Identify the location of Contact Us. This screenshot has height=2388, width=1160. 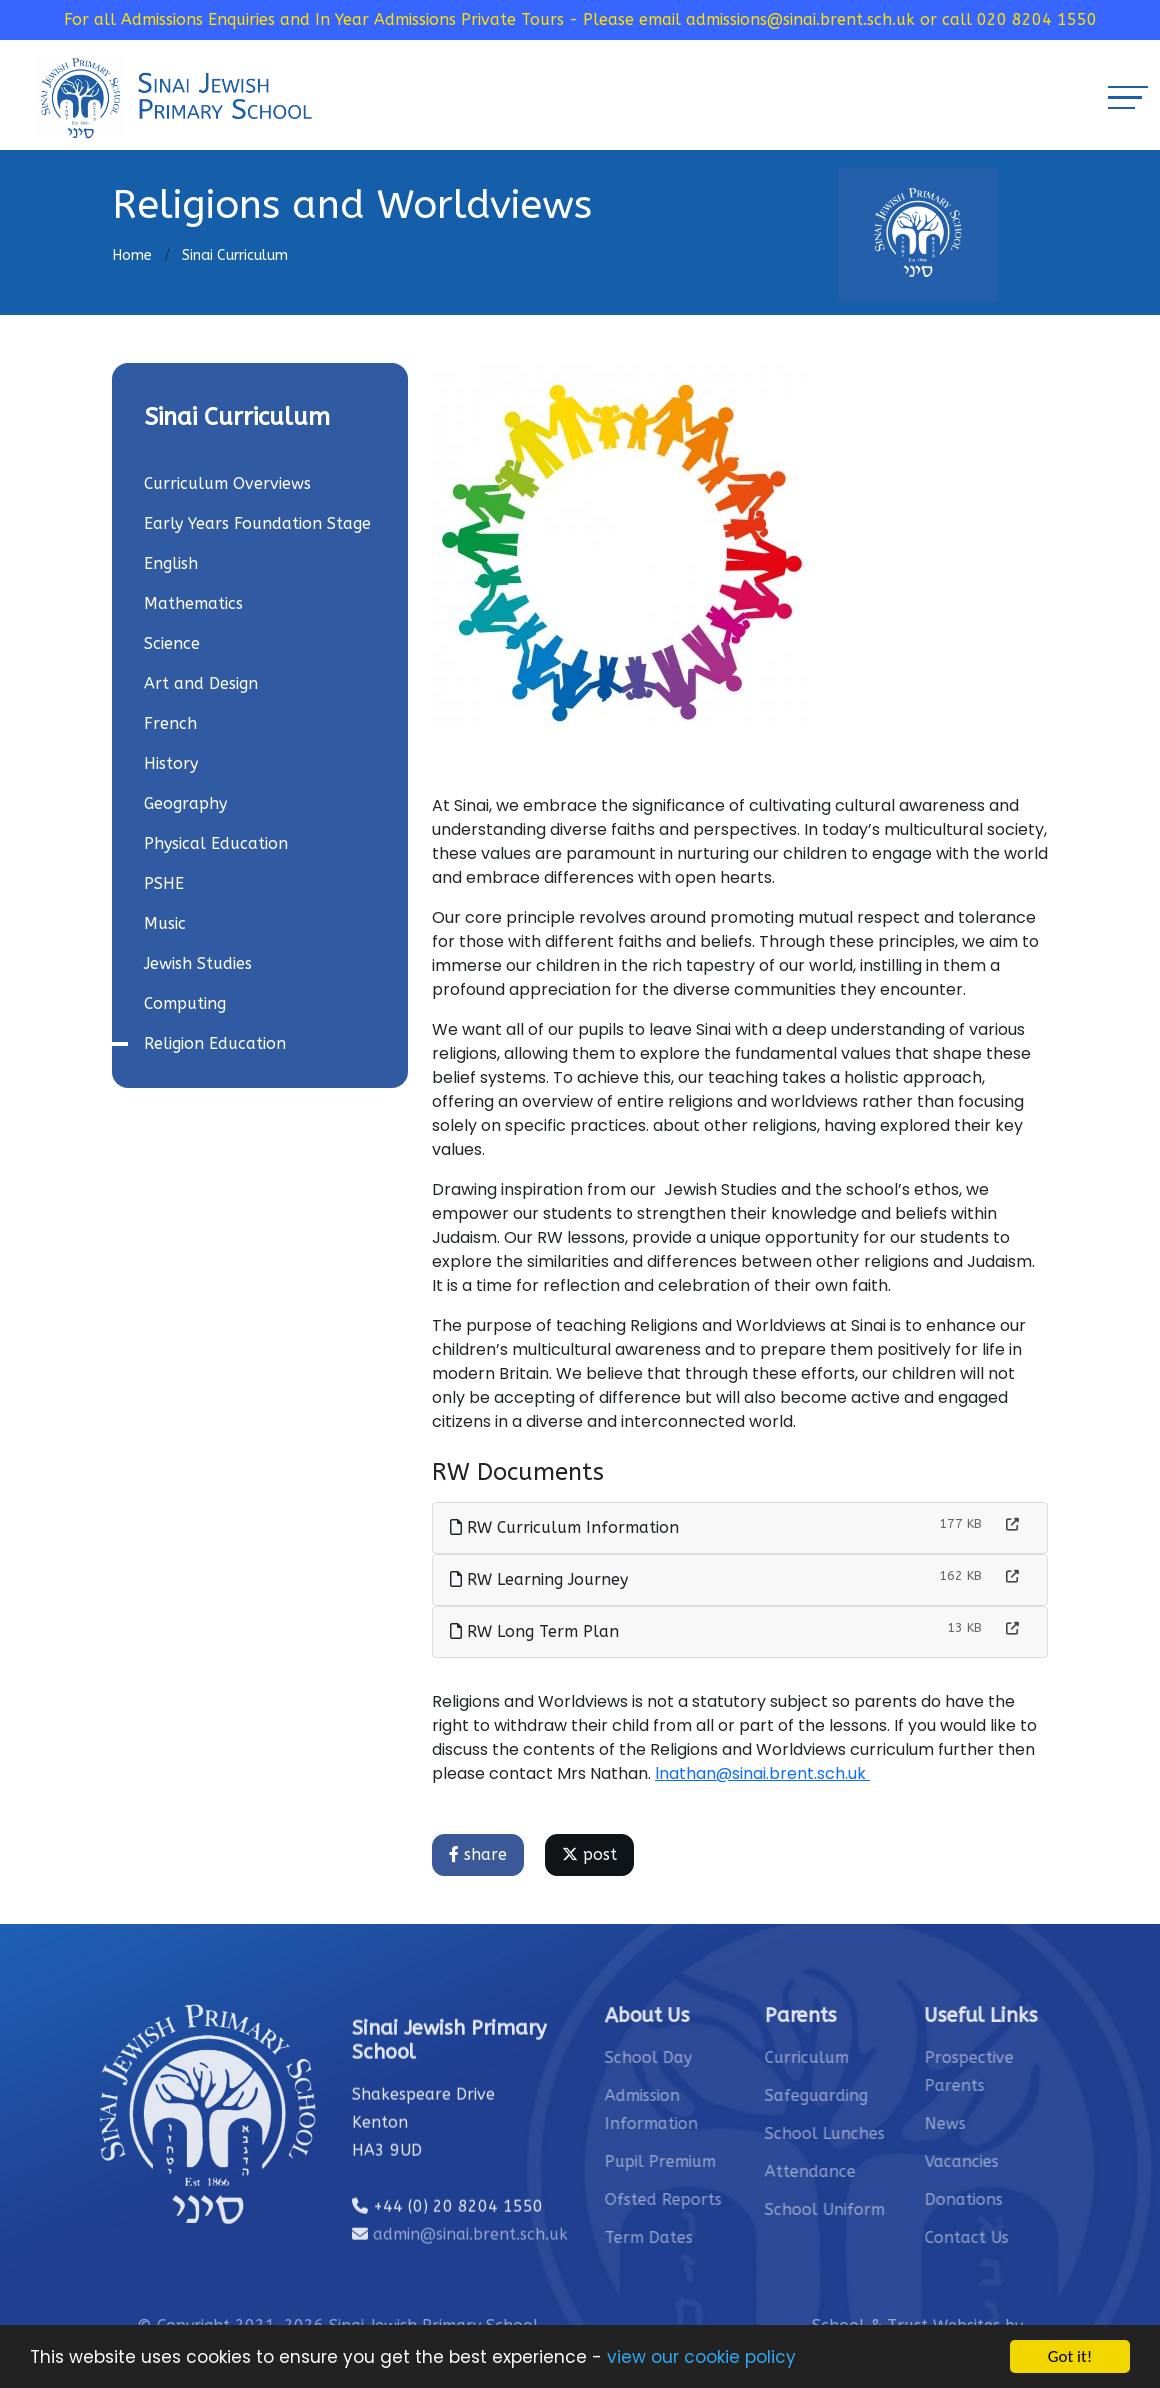
(1032, 2237).